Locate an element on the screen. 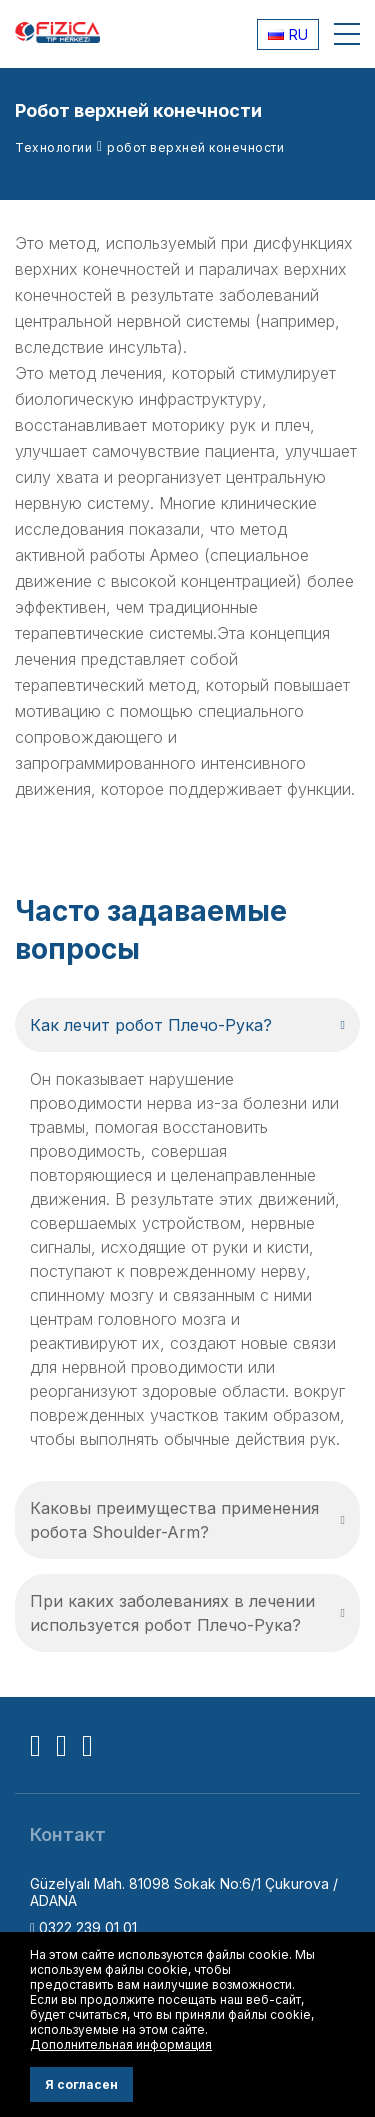 The image size is (375, 2117). RU is located at coordinates (288, 34).